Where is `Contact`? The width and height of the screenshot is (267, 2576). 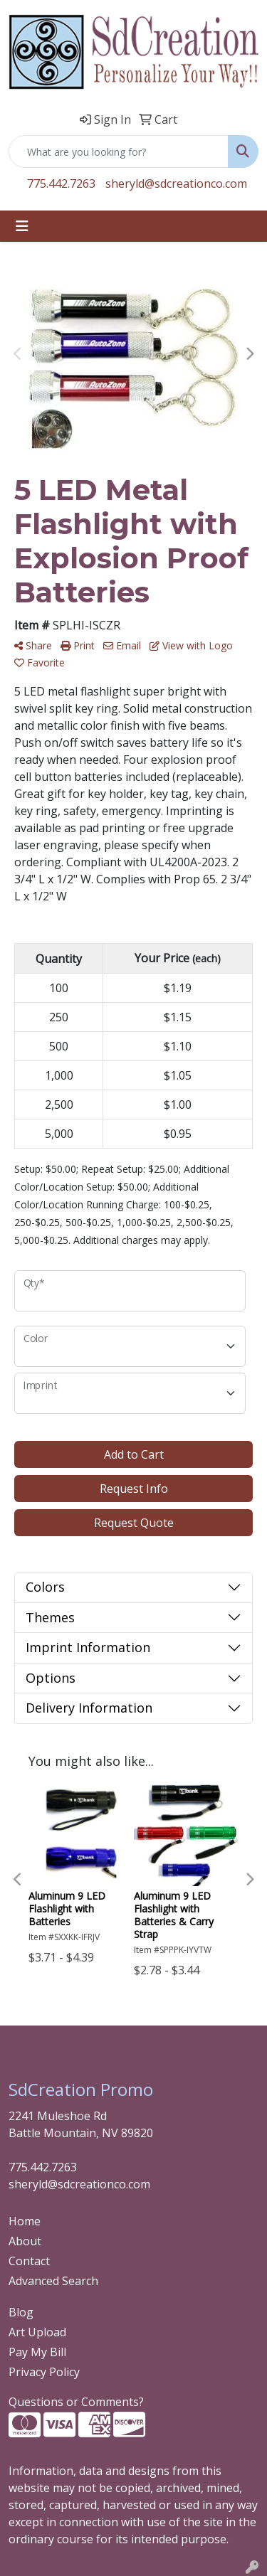 Contact is located at coordinates (29, 2261).